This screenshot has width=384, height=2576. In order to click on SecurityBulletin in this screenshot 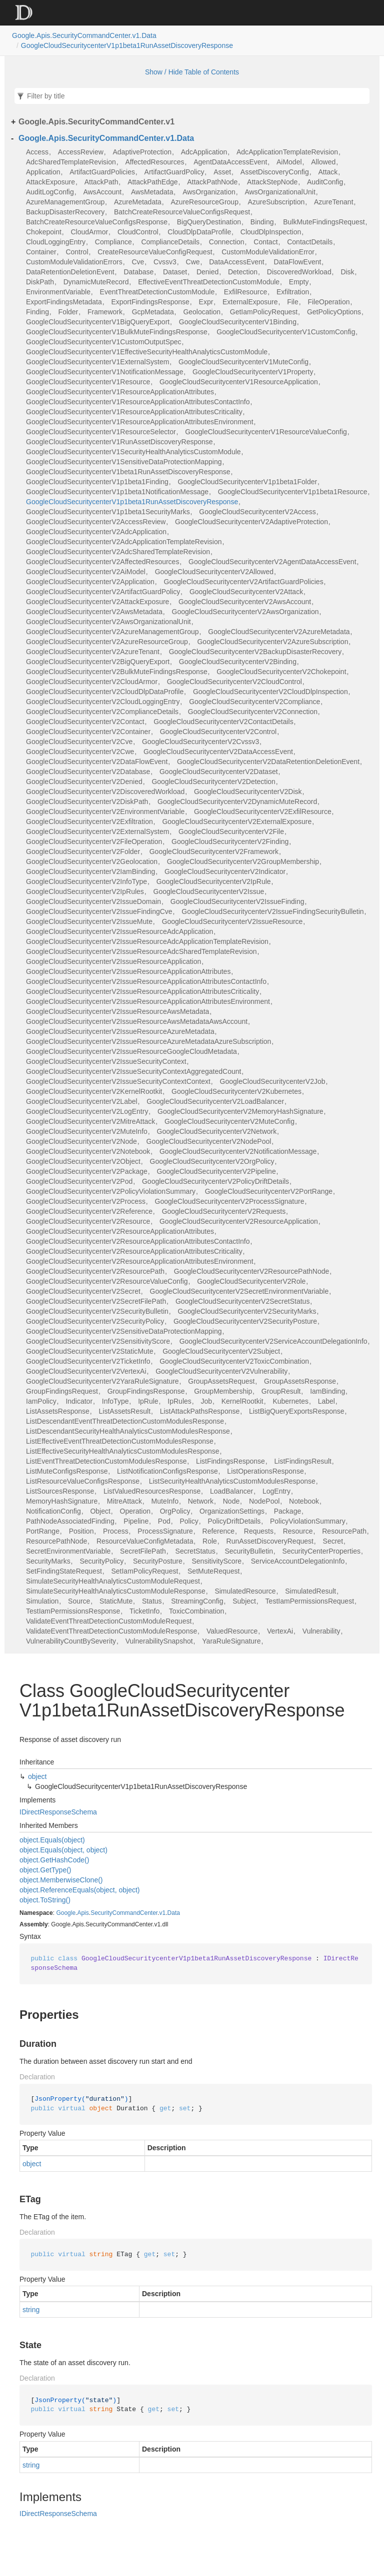, I will do `click(248, 1551)`.